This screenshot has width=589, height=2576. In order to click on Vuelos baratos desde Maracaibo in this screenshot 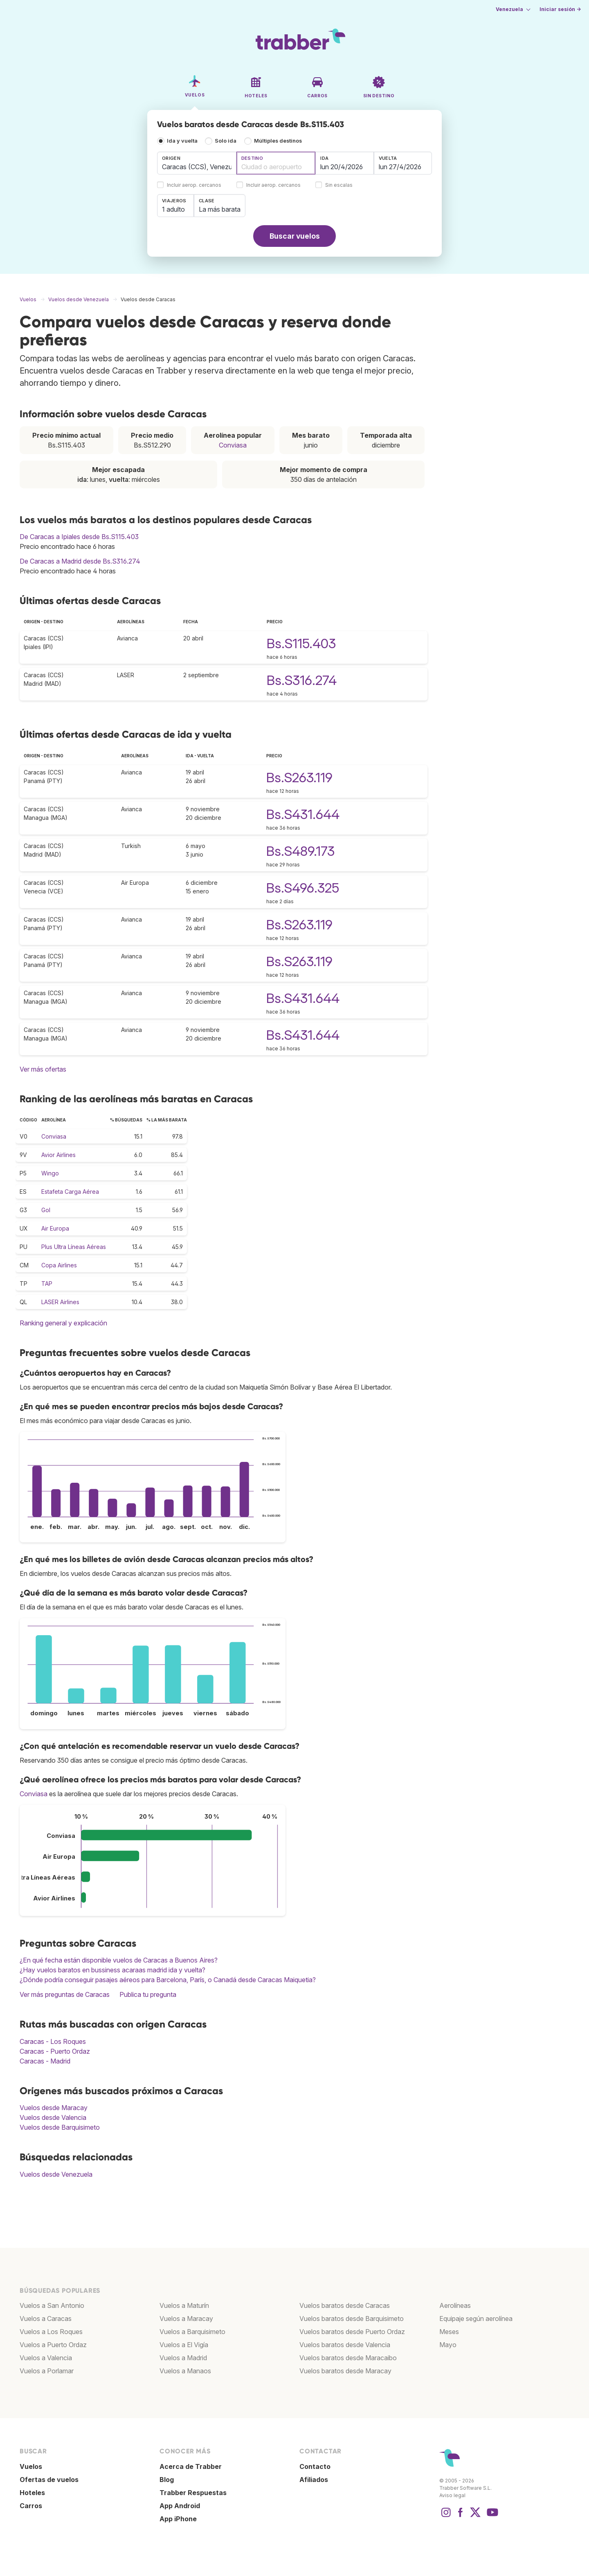, I will do `click(348, 2358)`.